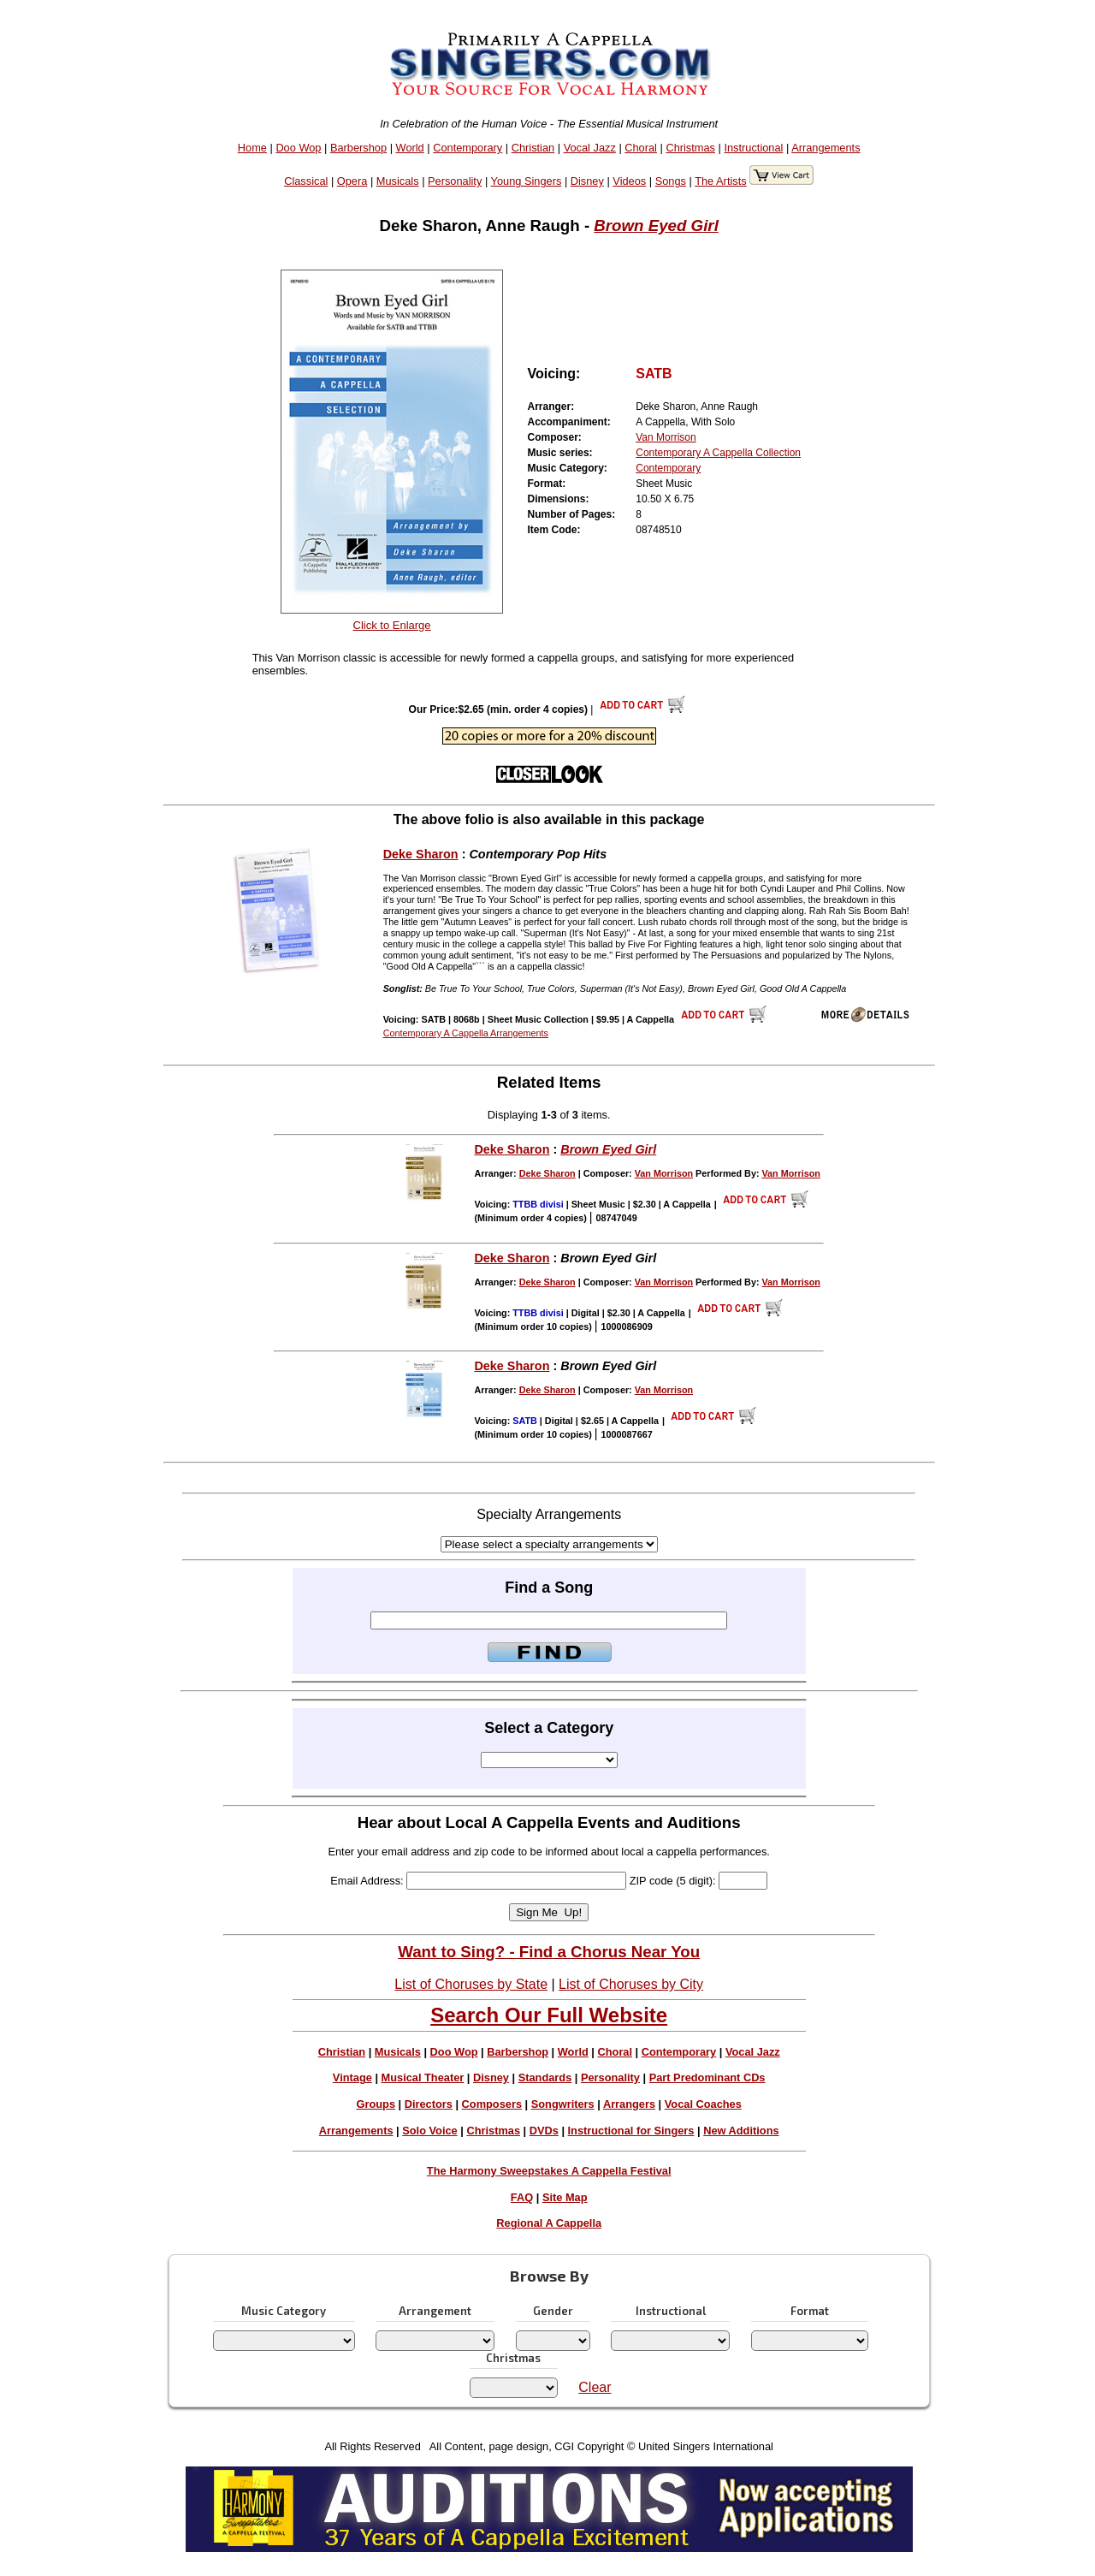 The height and width of the screenshot is (2576, 1095). I want to click on Christmas, so click(690, 147).